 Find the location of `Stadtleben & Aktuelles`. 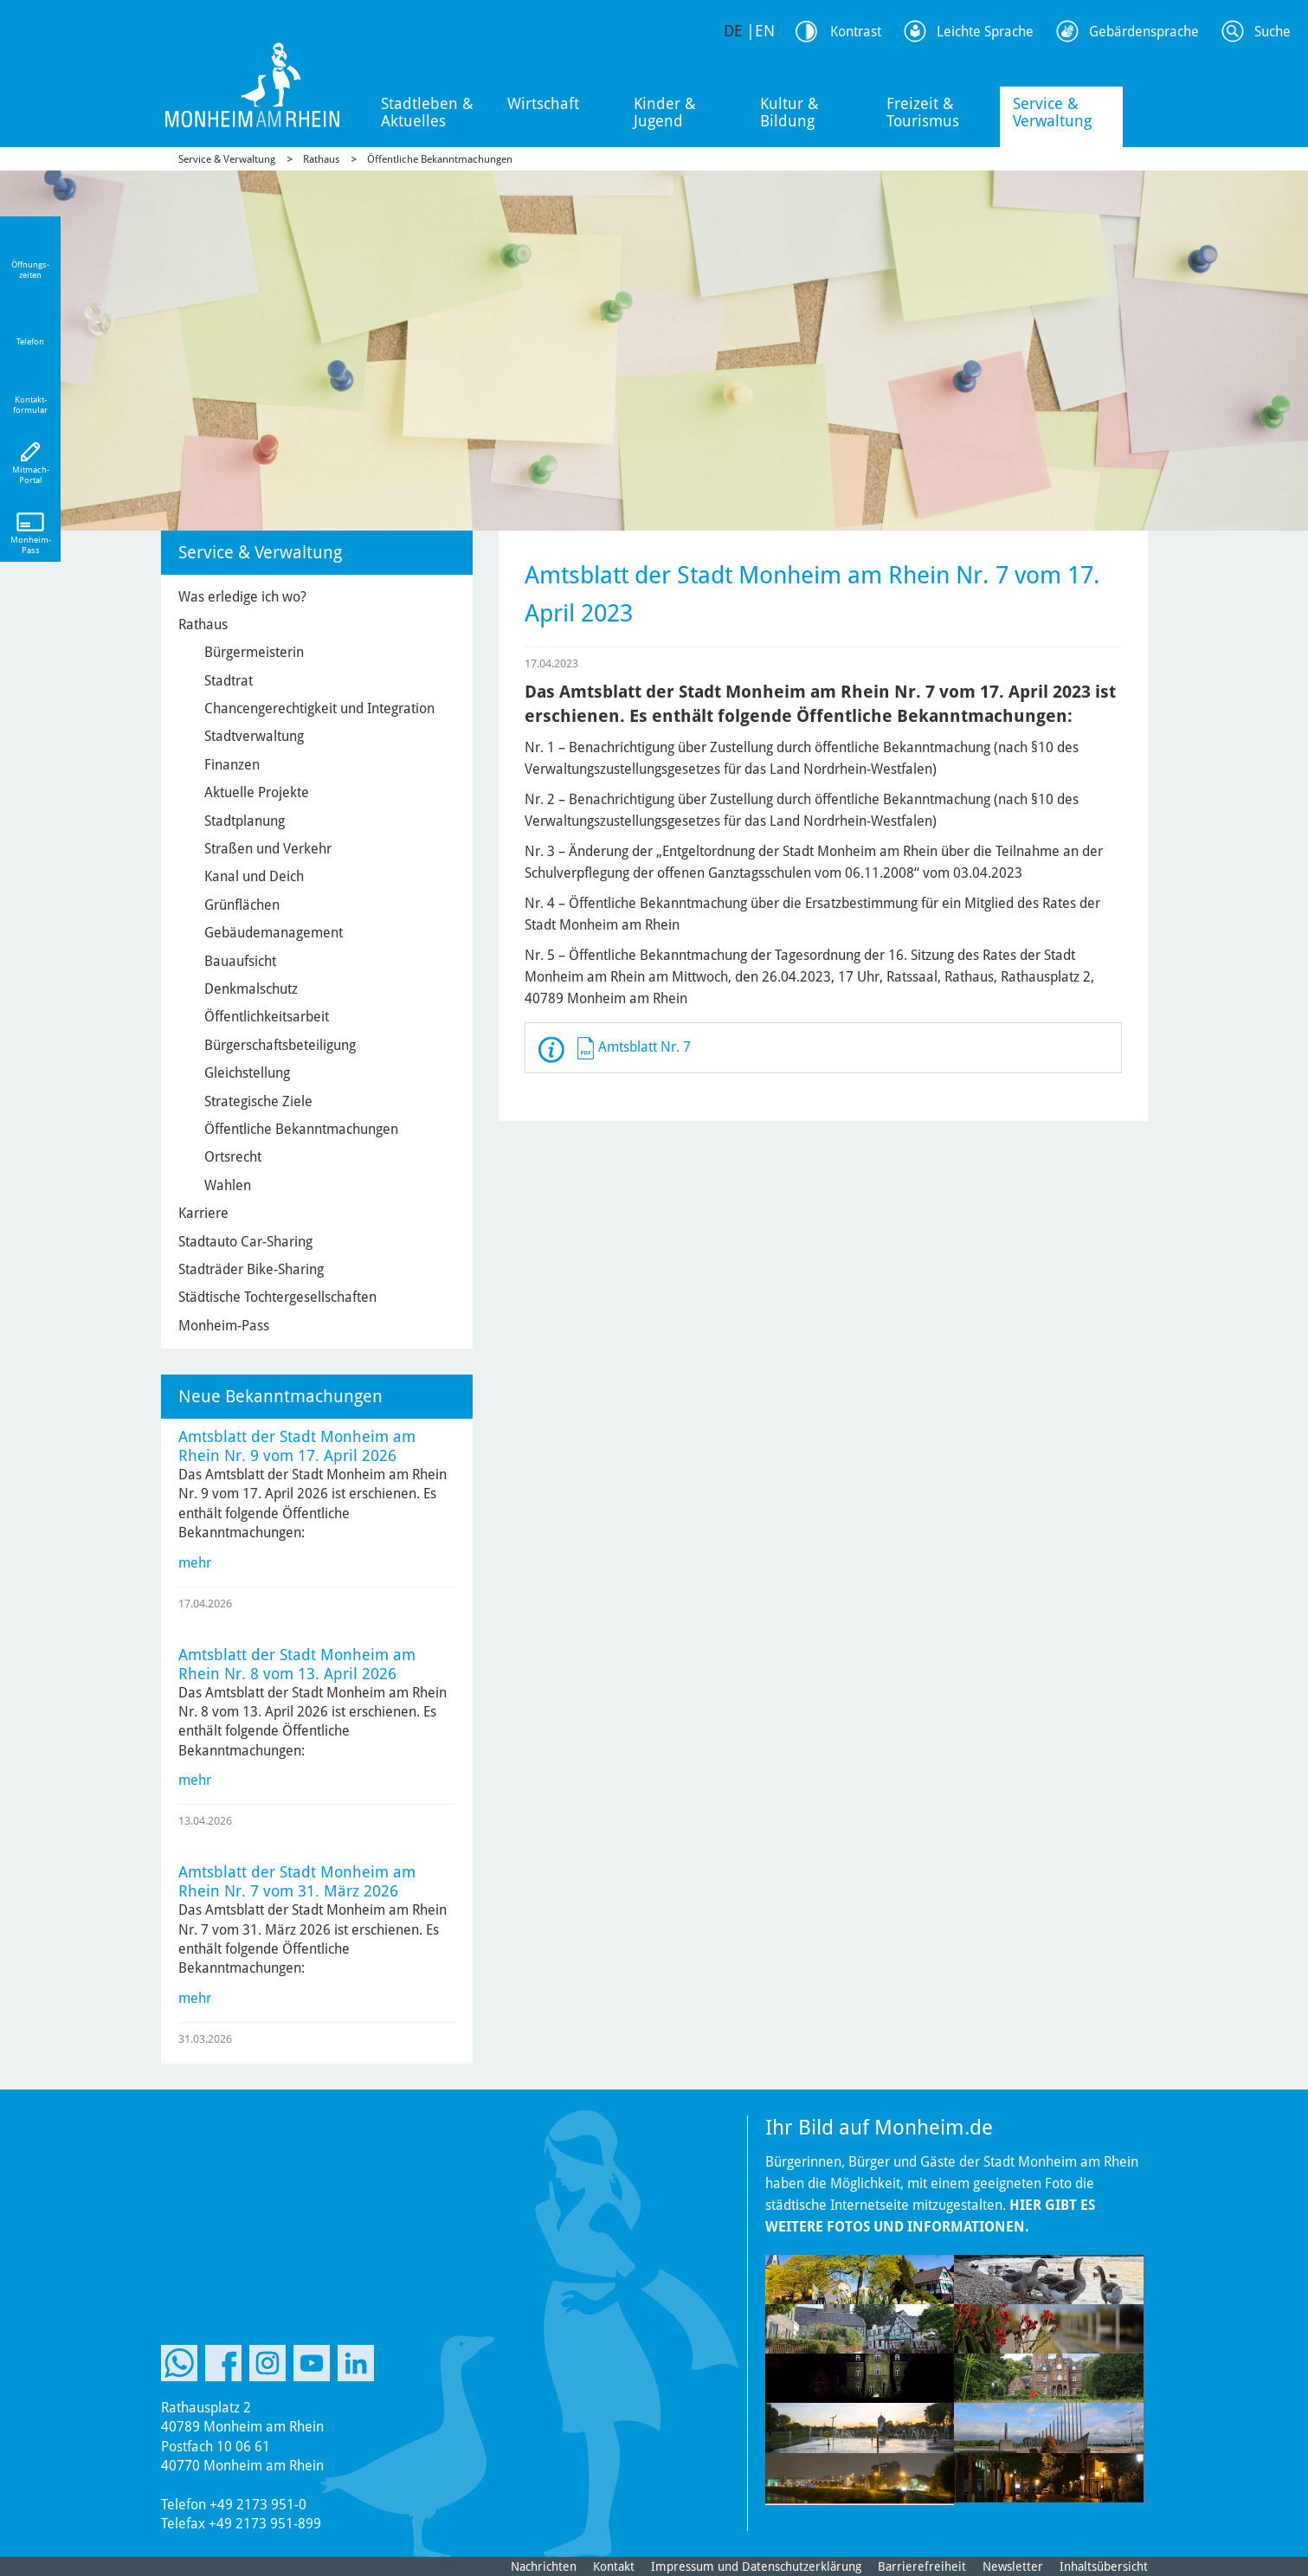

Stadtleben & Aktuelles is located at coordinates (427, 112).